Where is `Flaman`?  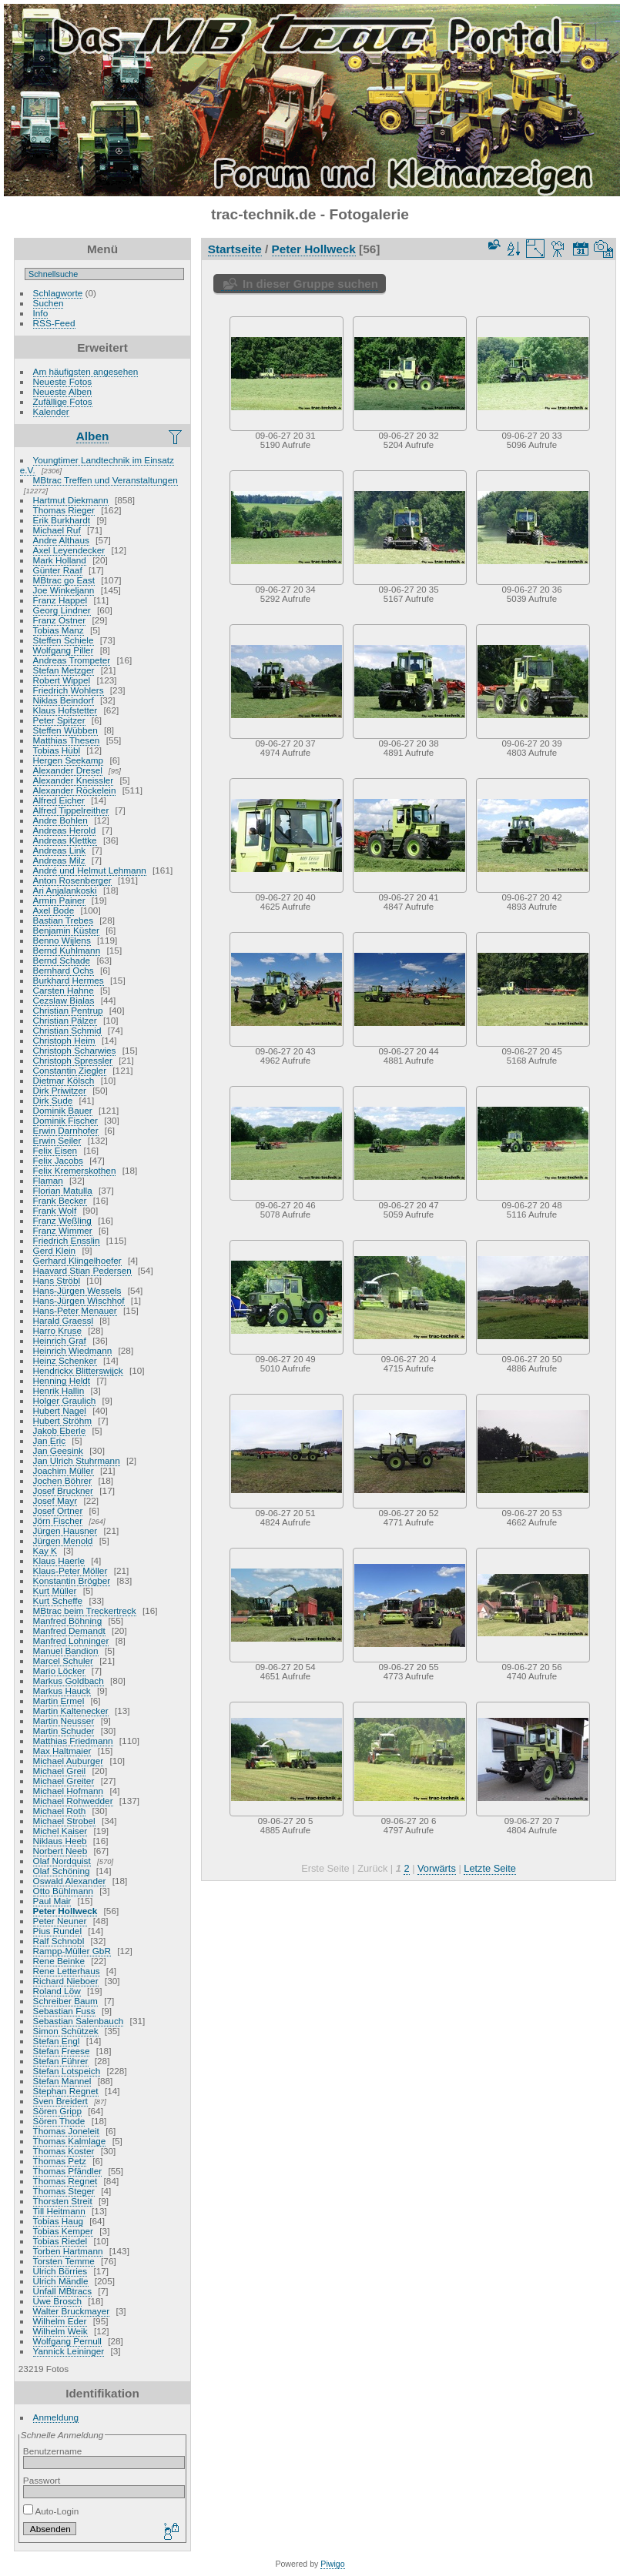 Flaman is located at coordinates (48, 1180).